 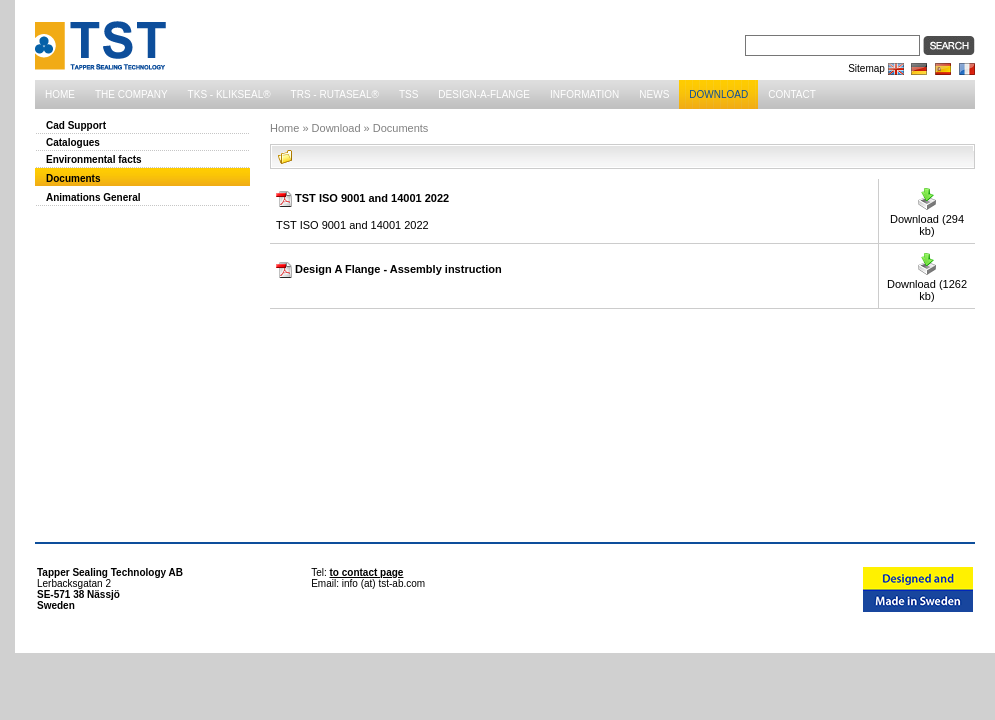 What do you see at coordinates (955, 284) in the screenshot?
I see `1262` at bounding box center [955, 284].